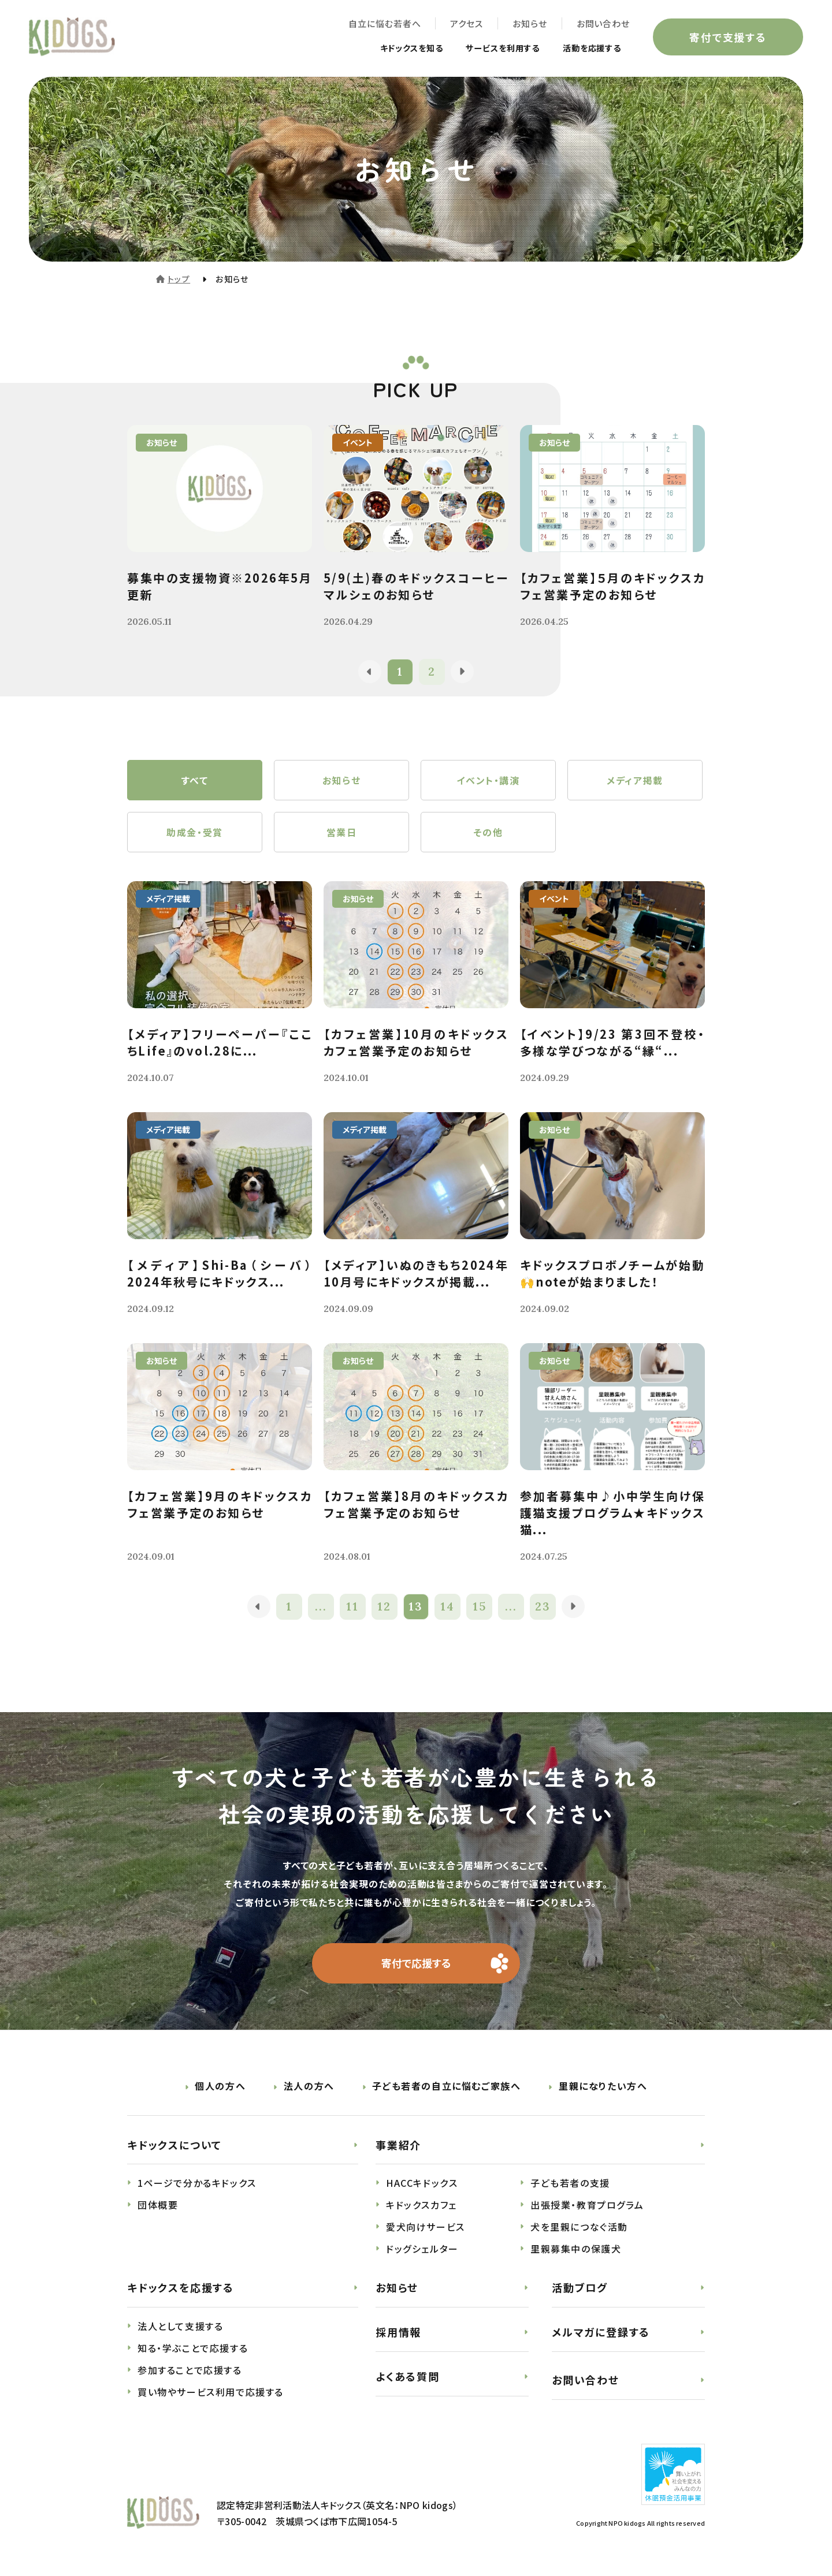 The image size is (832, 2576). Describe the element at coordinates (580, 2287) in the screenshot. I see `活動ブログ` at that location.